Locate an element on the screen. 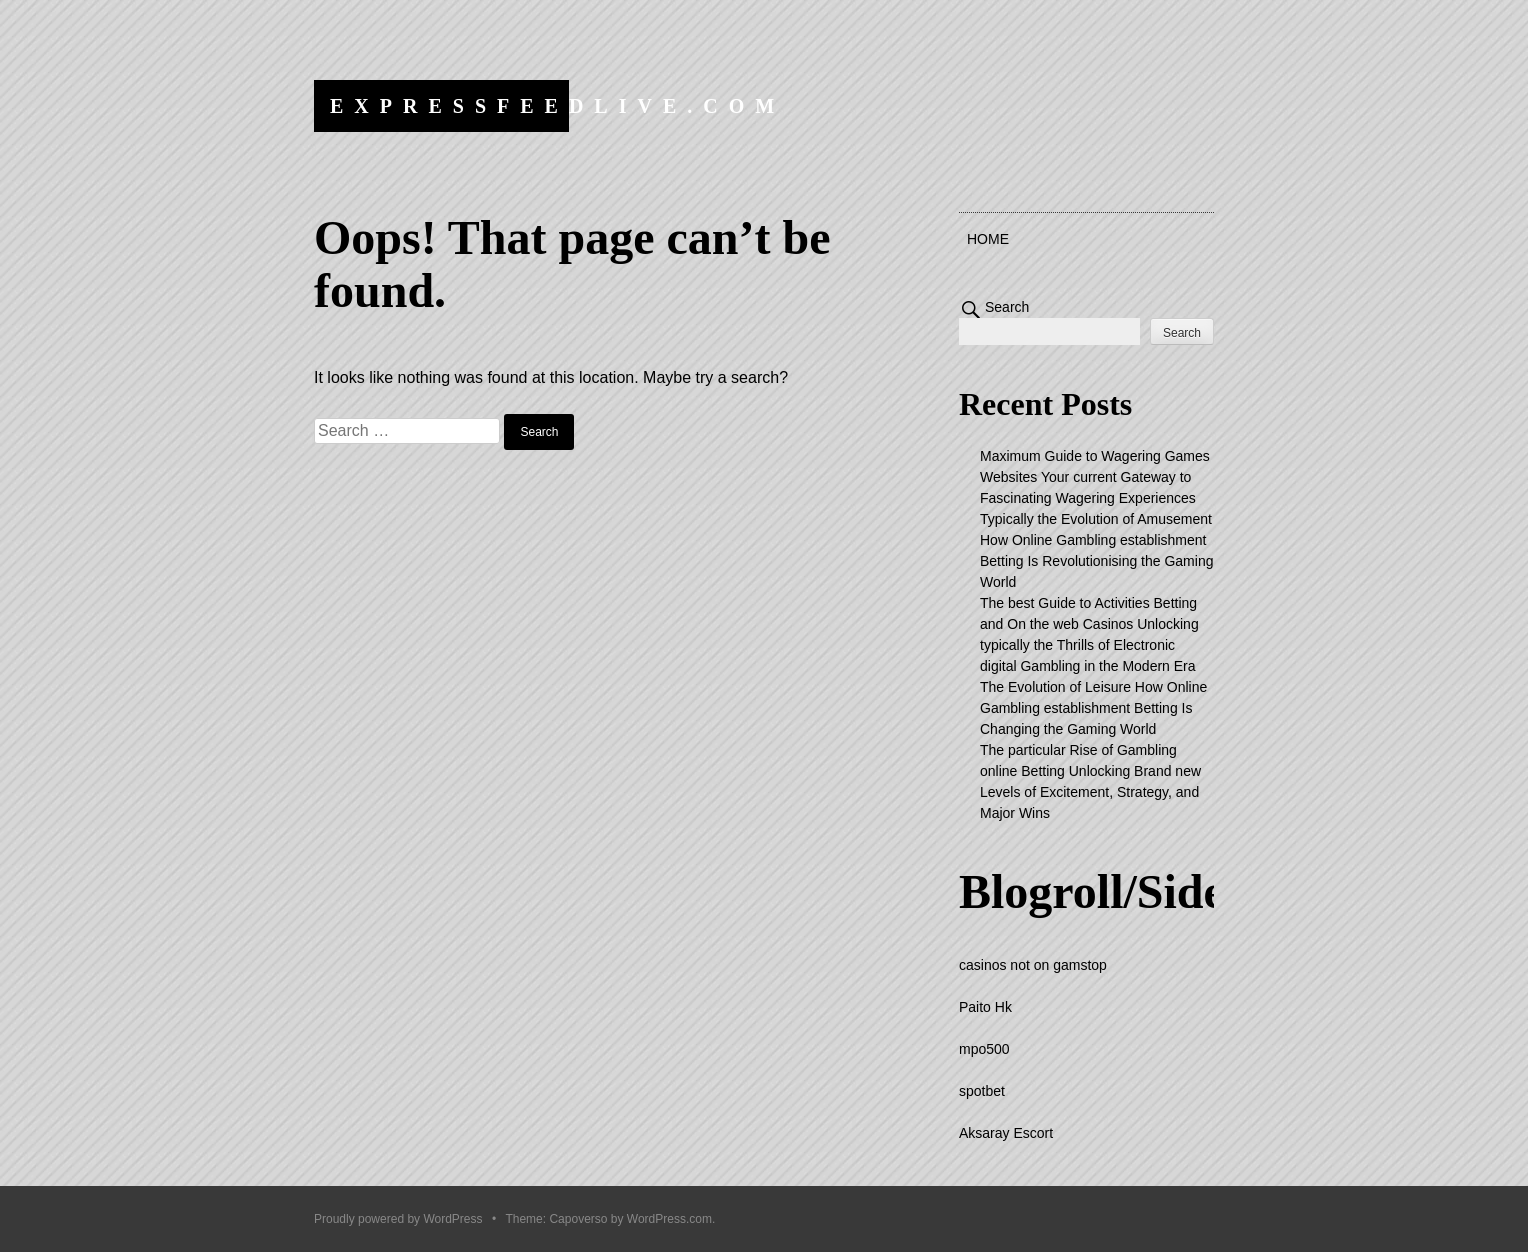  Proudly powered by WordPress is located at coordinates (398, 1219).